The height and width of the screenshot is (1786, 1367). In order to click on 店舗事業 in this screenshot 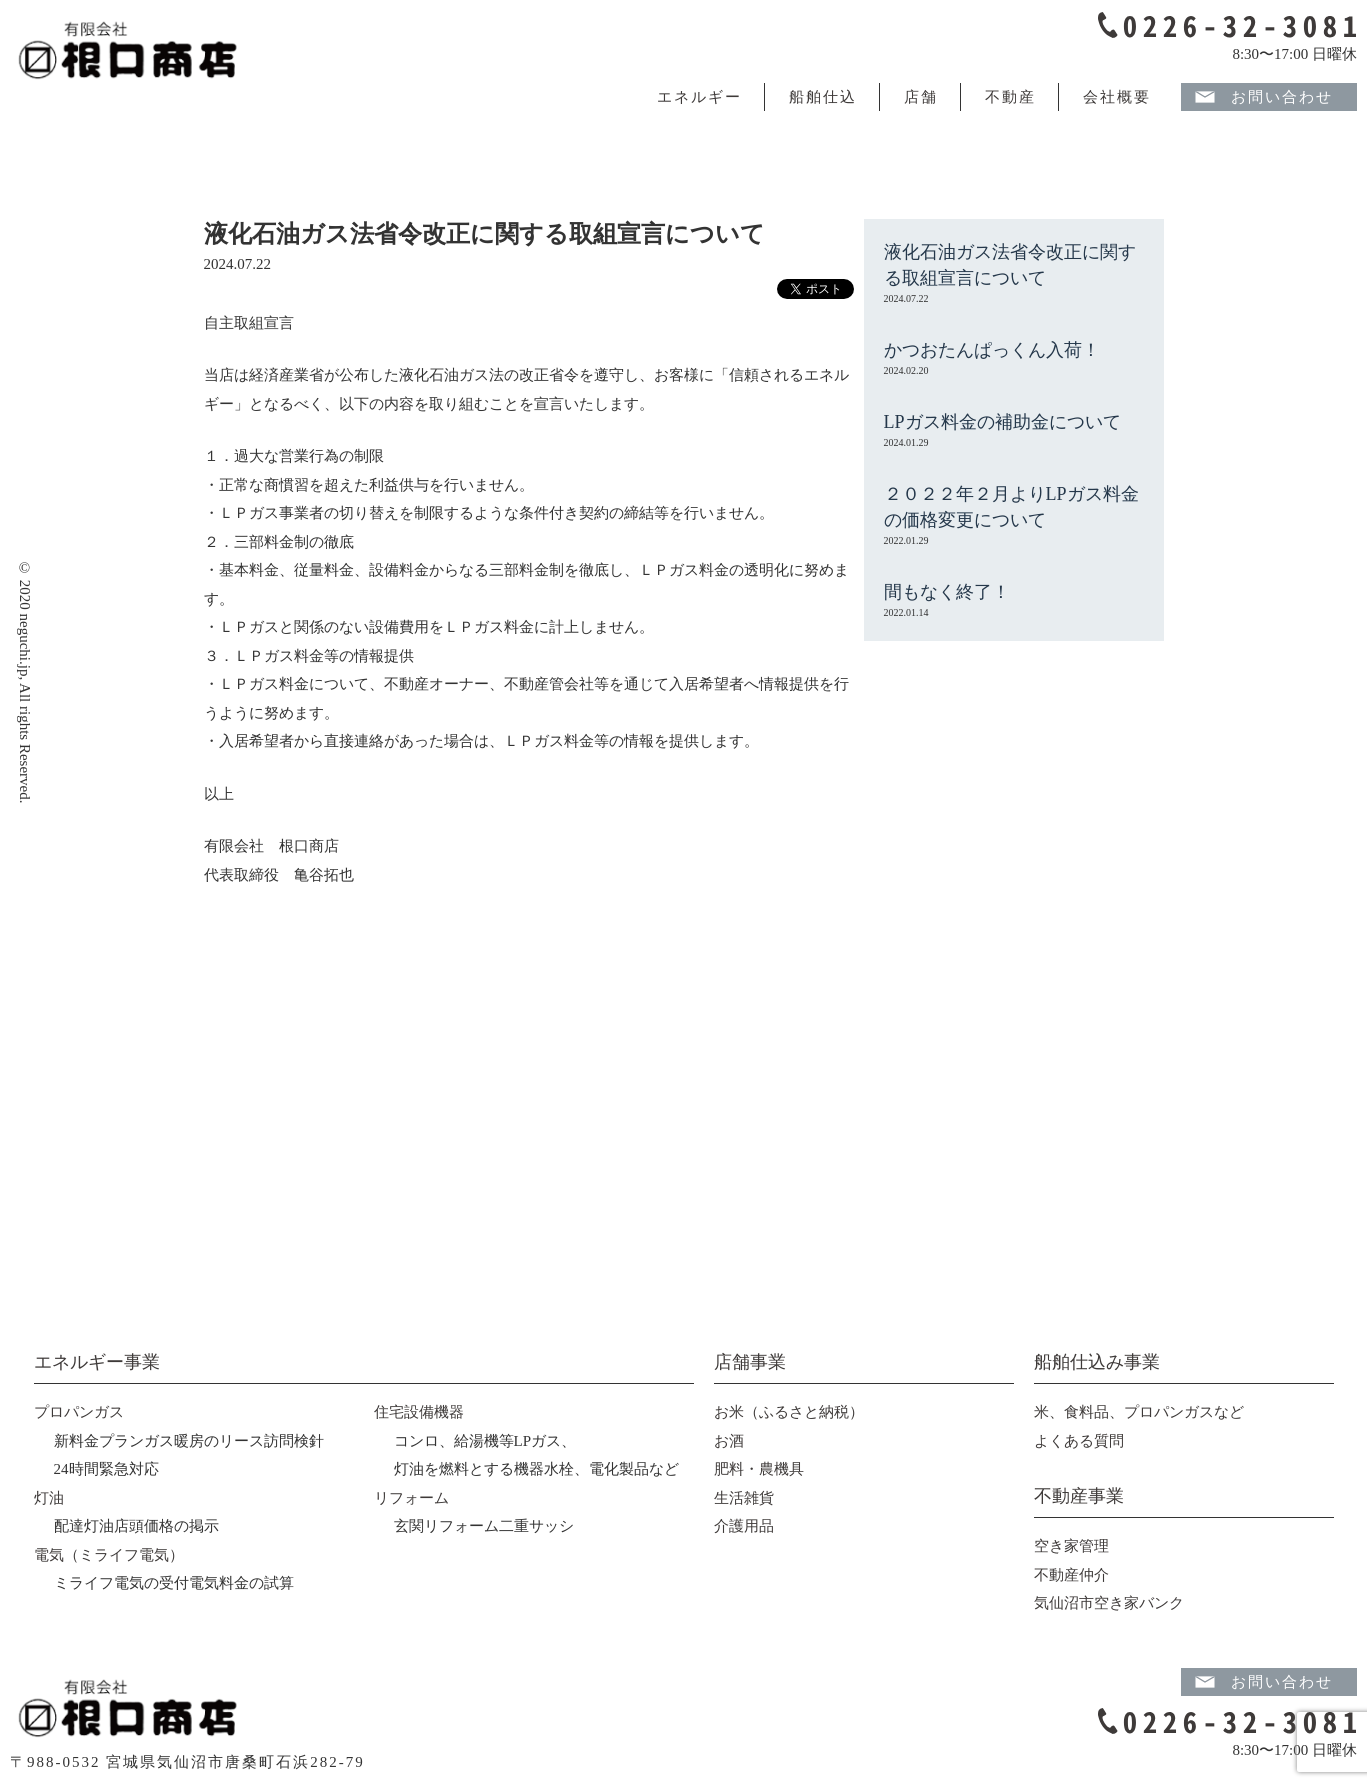, I will do `click(750, 1362)`.